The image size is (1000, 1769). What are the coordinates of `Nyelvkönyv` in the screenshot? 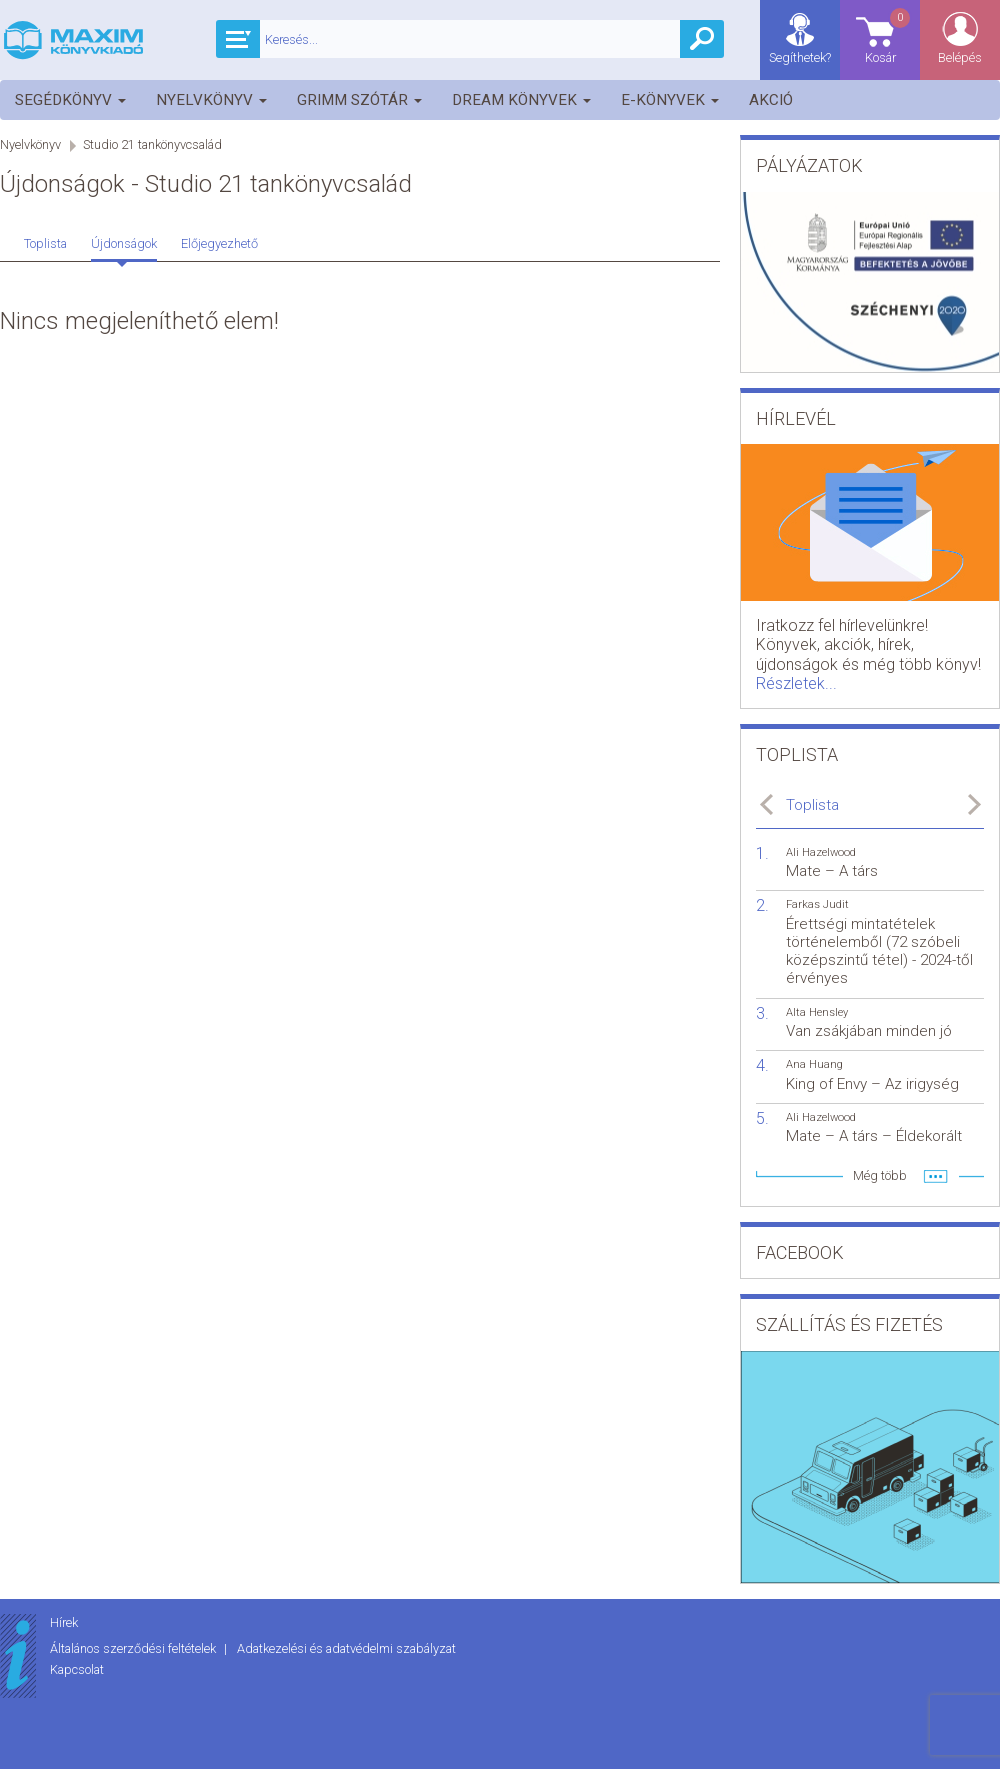 It's located at (211, 100).